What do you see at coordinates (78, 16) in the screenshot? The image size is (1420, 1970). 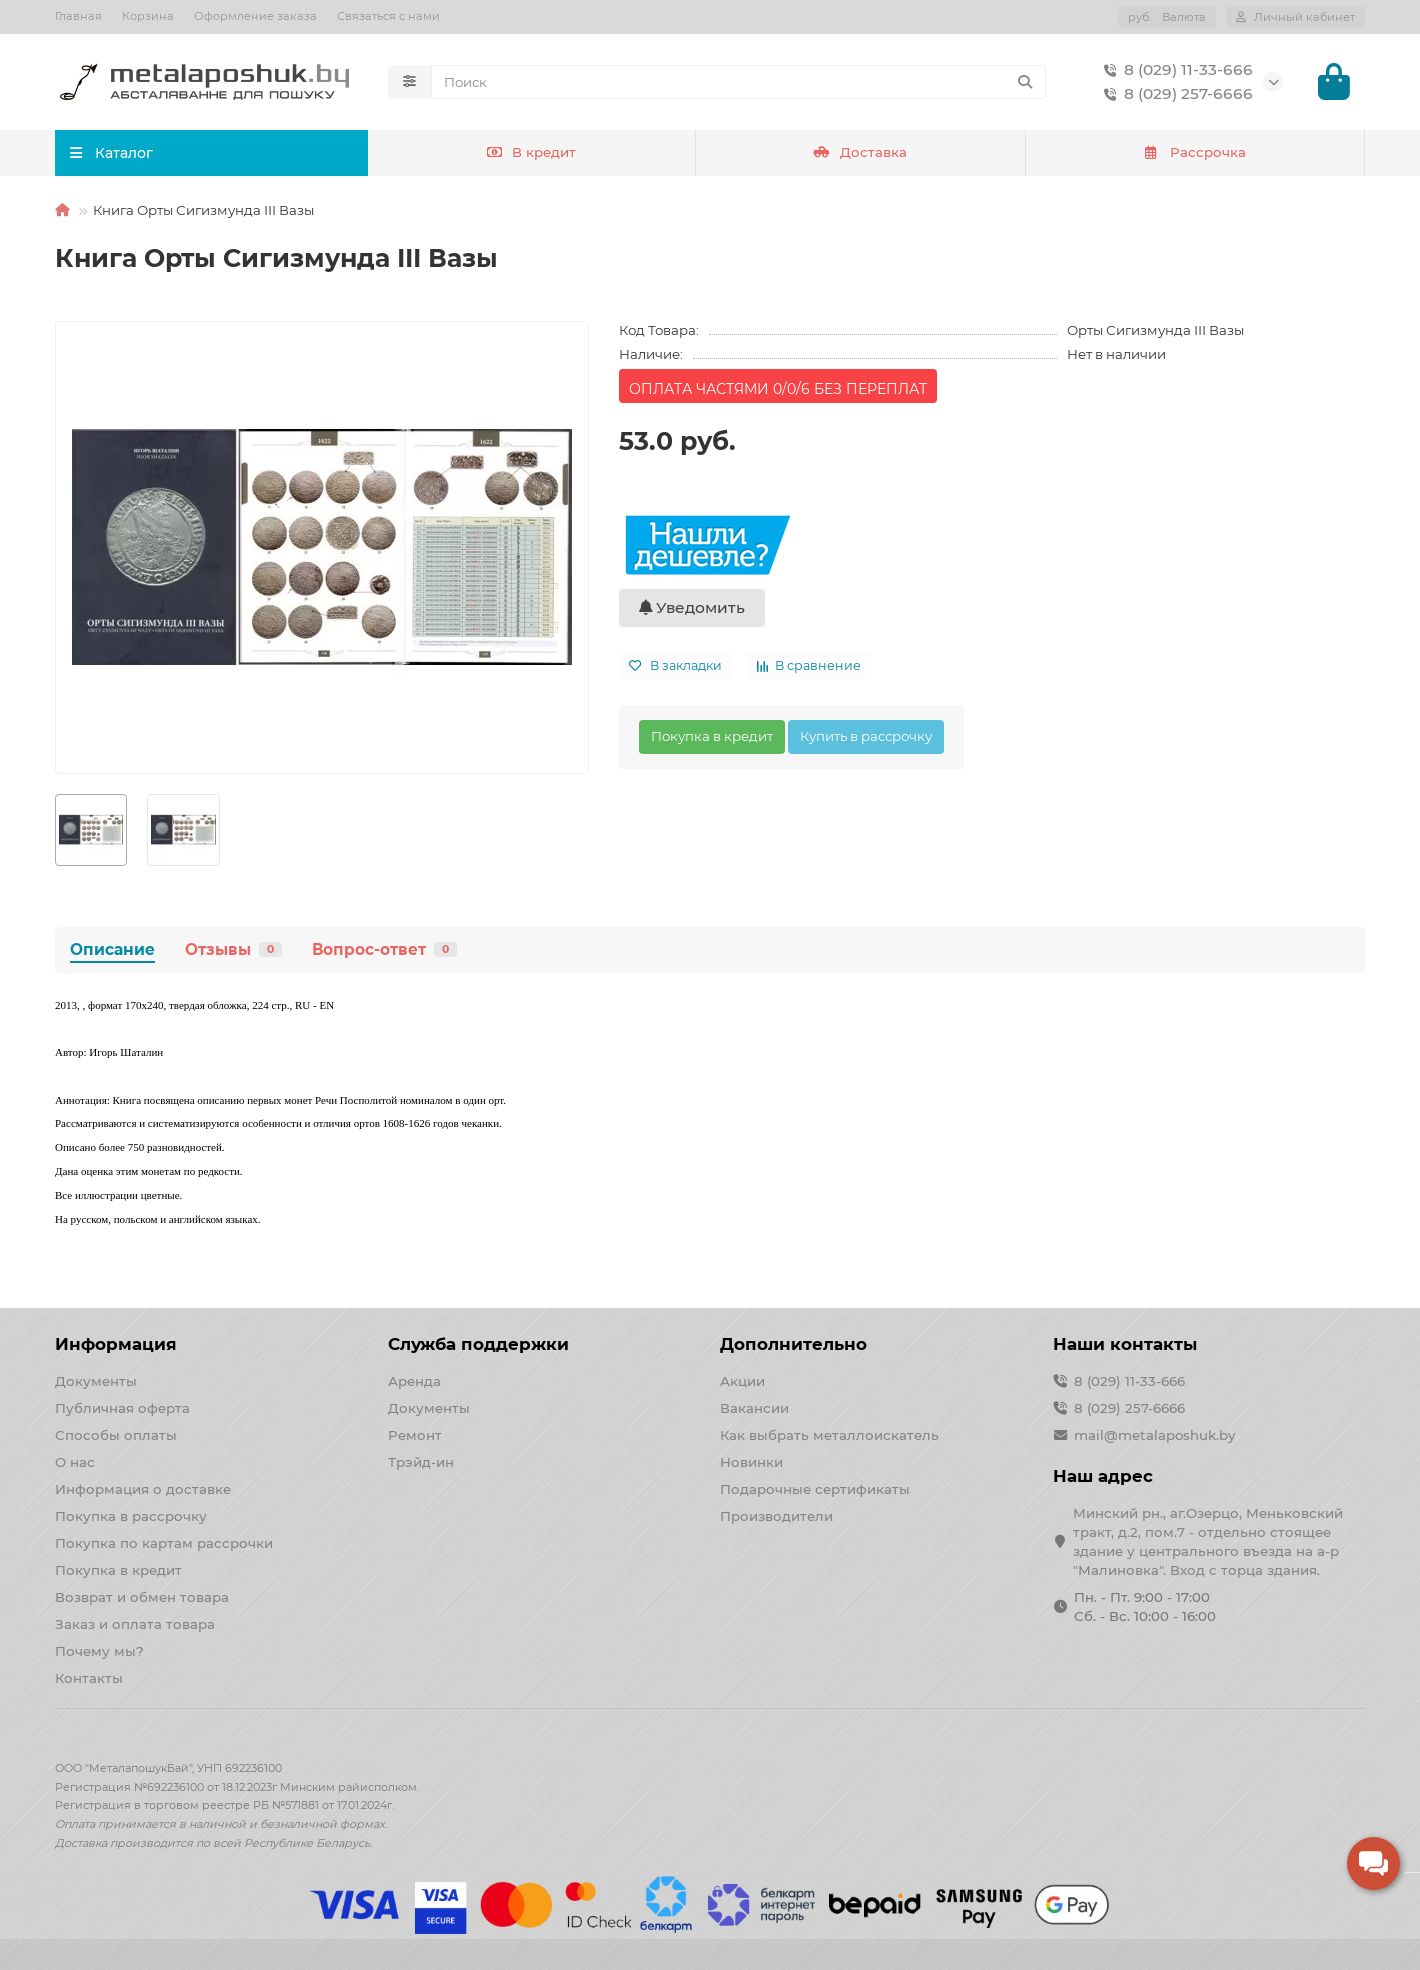 I see `Главная` at bounding box center [78, 16].